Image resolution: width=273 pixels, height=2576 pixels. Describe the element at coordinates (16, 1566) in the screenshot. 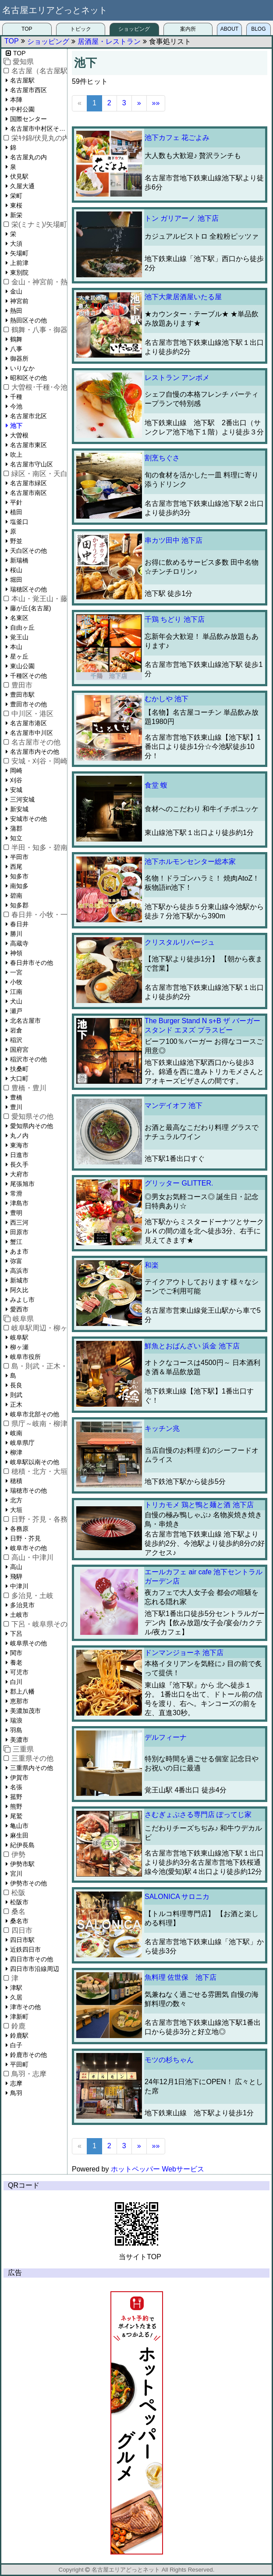

I see `高山` at that location.